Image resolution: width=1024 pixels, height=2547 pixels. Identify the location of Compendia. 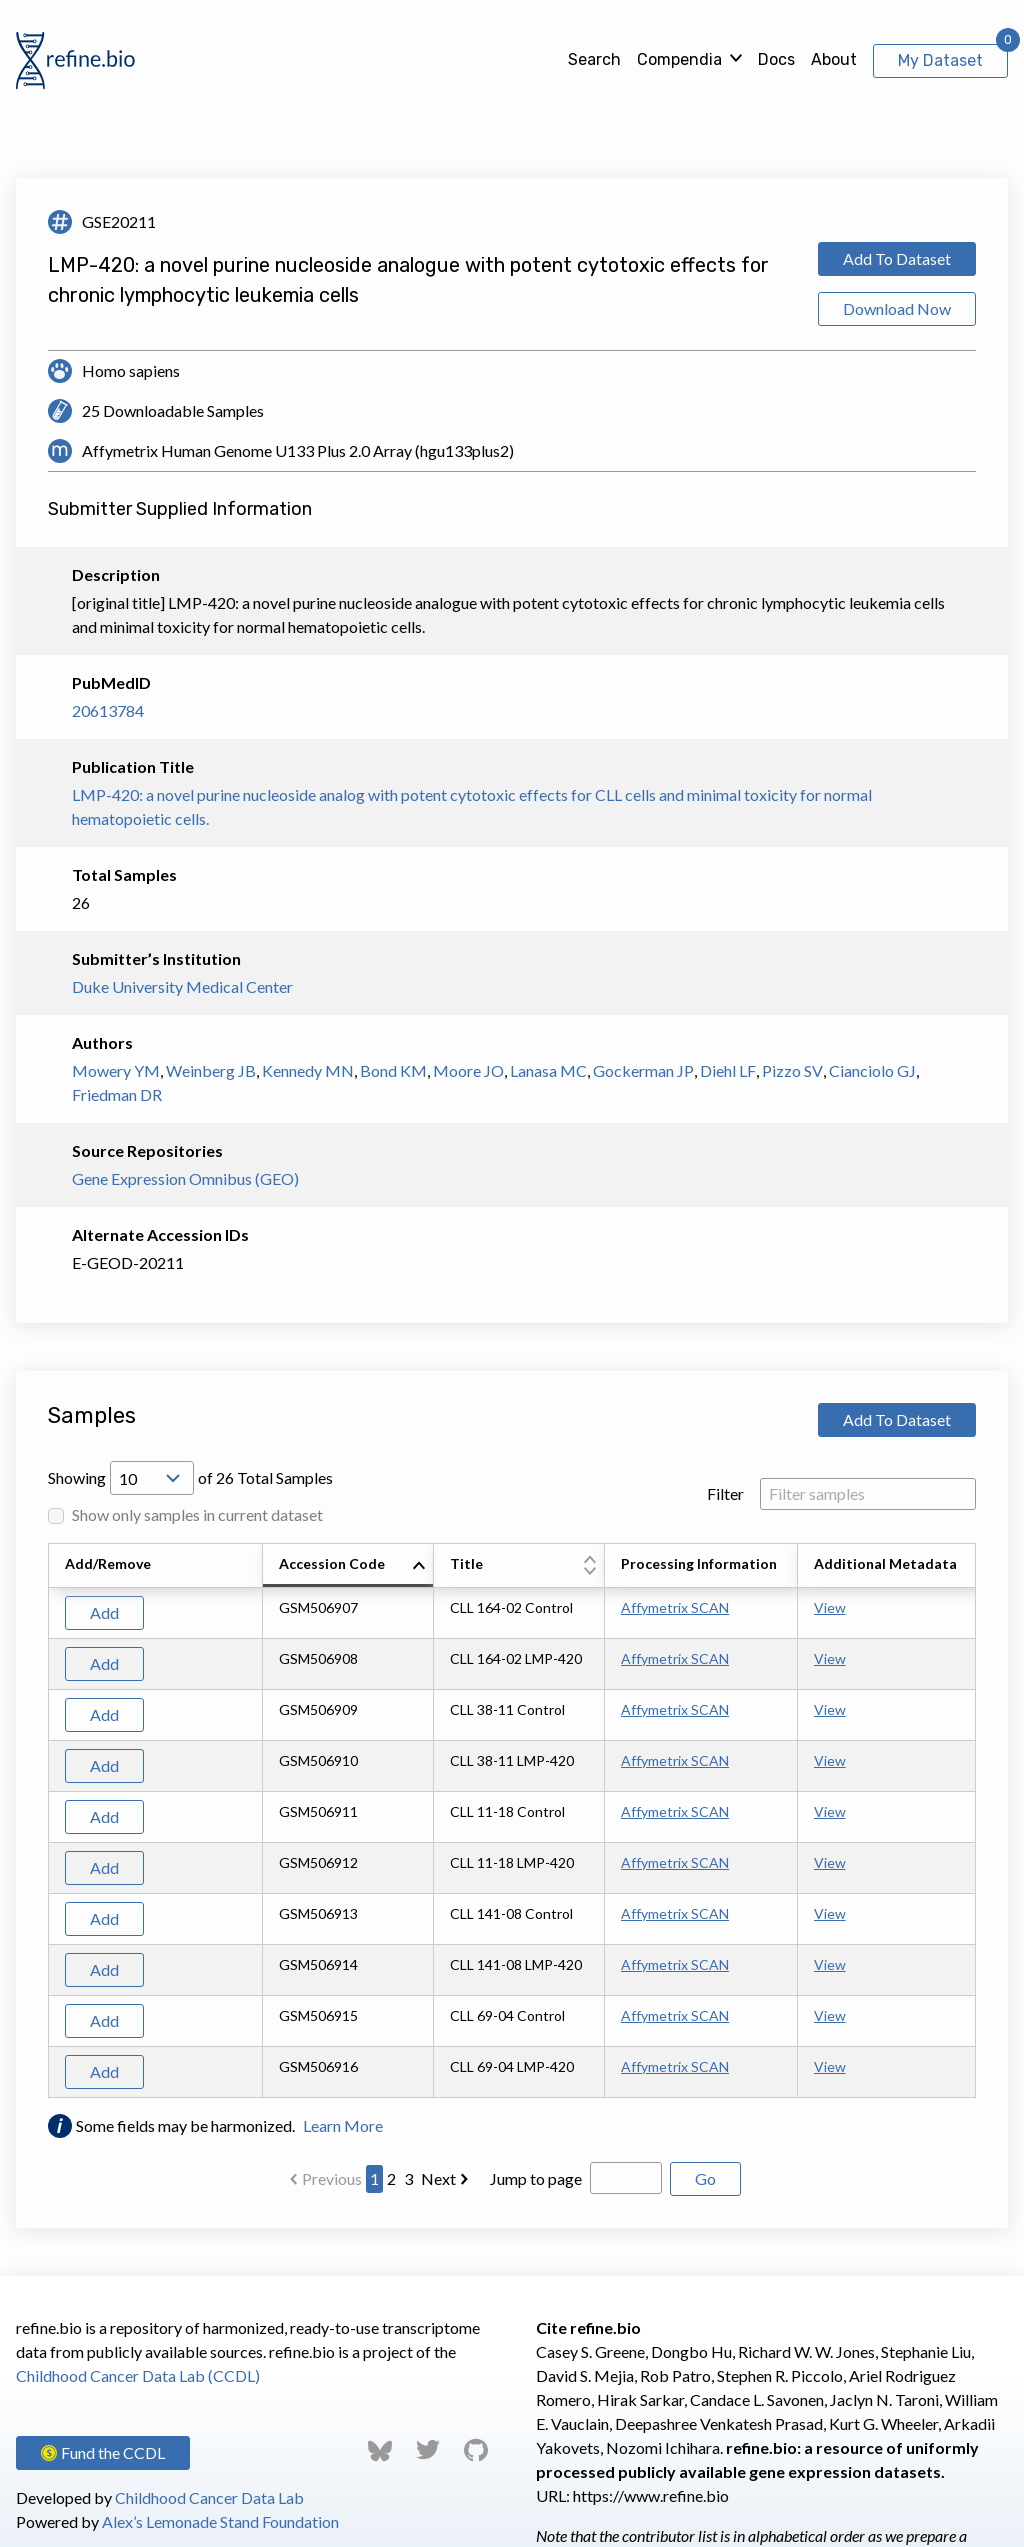
(679, 59).